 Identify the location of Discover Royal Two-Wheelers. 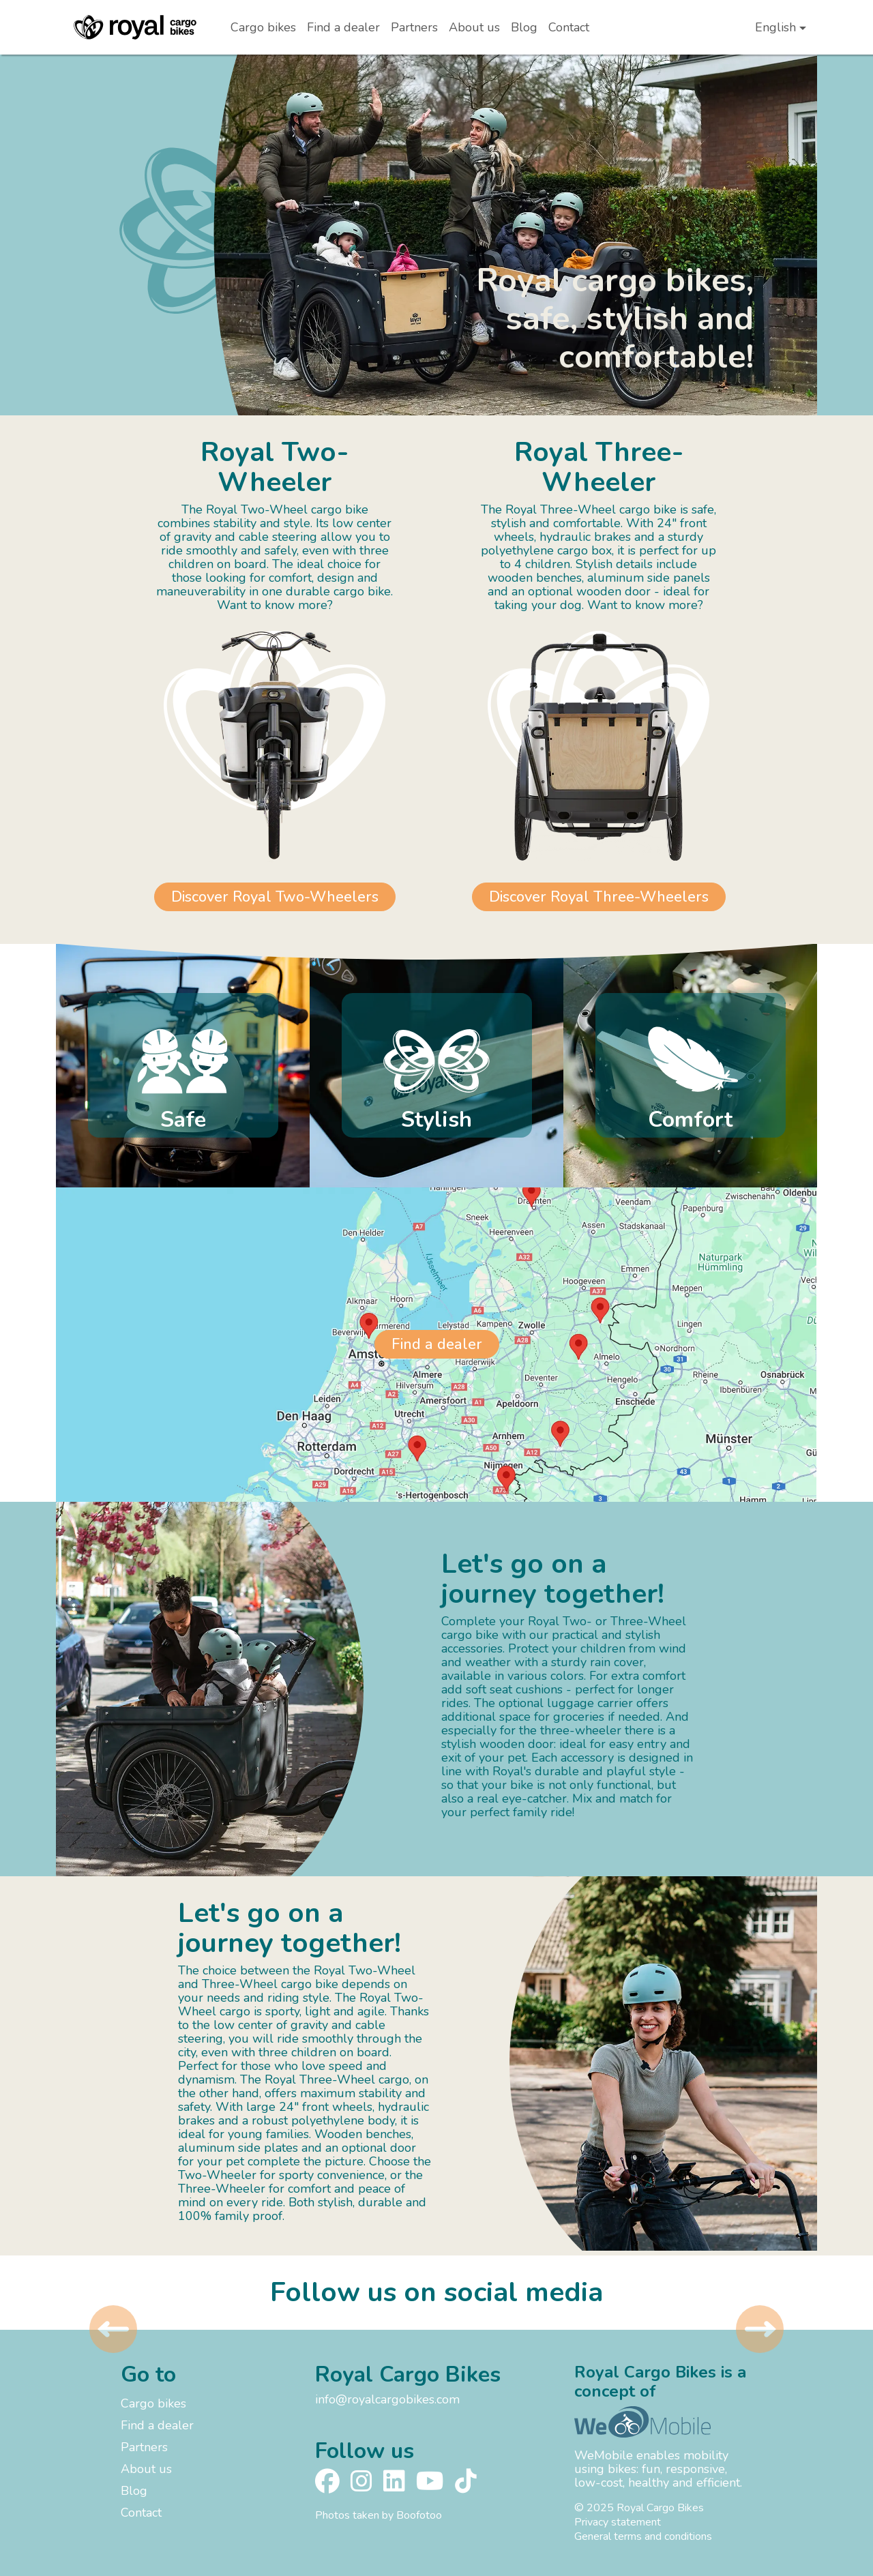
(275, 897).